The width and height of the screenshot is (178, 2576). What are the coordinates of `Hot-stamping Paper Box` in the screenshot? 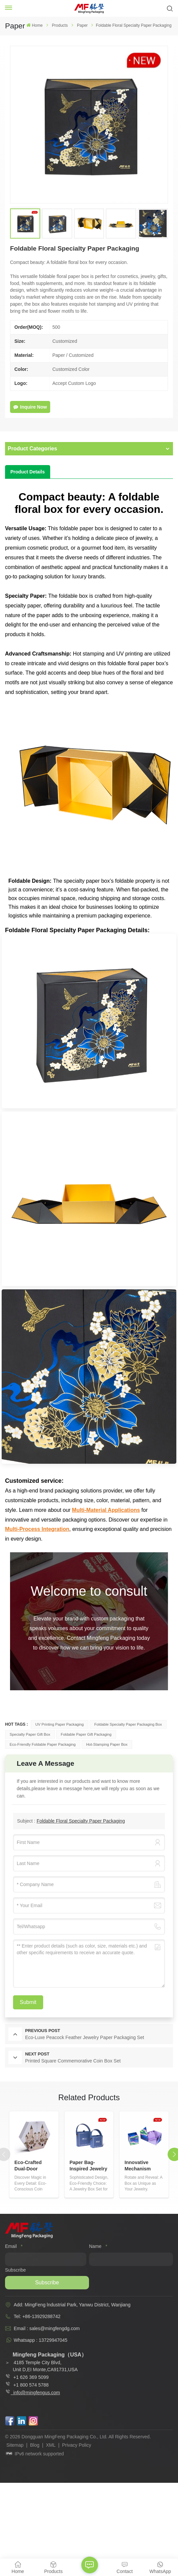 It's located at (106, 1744).